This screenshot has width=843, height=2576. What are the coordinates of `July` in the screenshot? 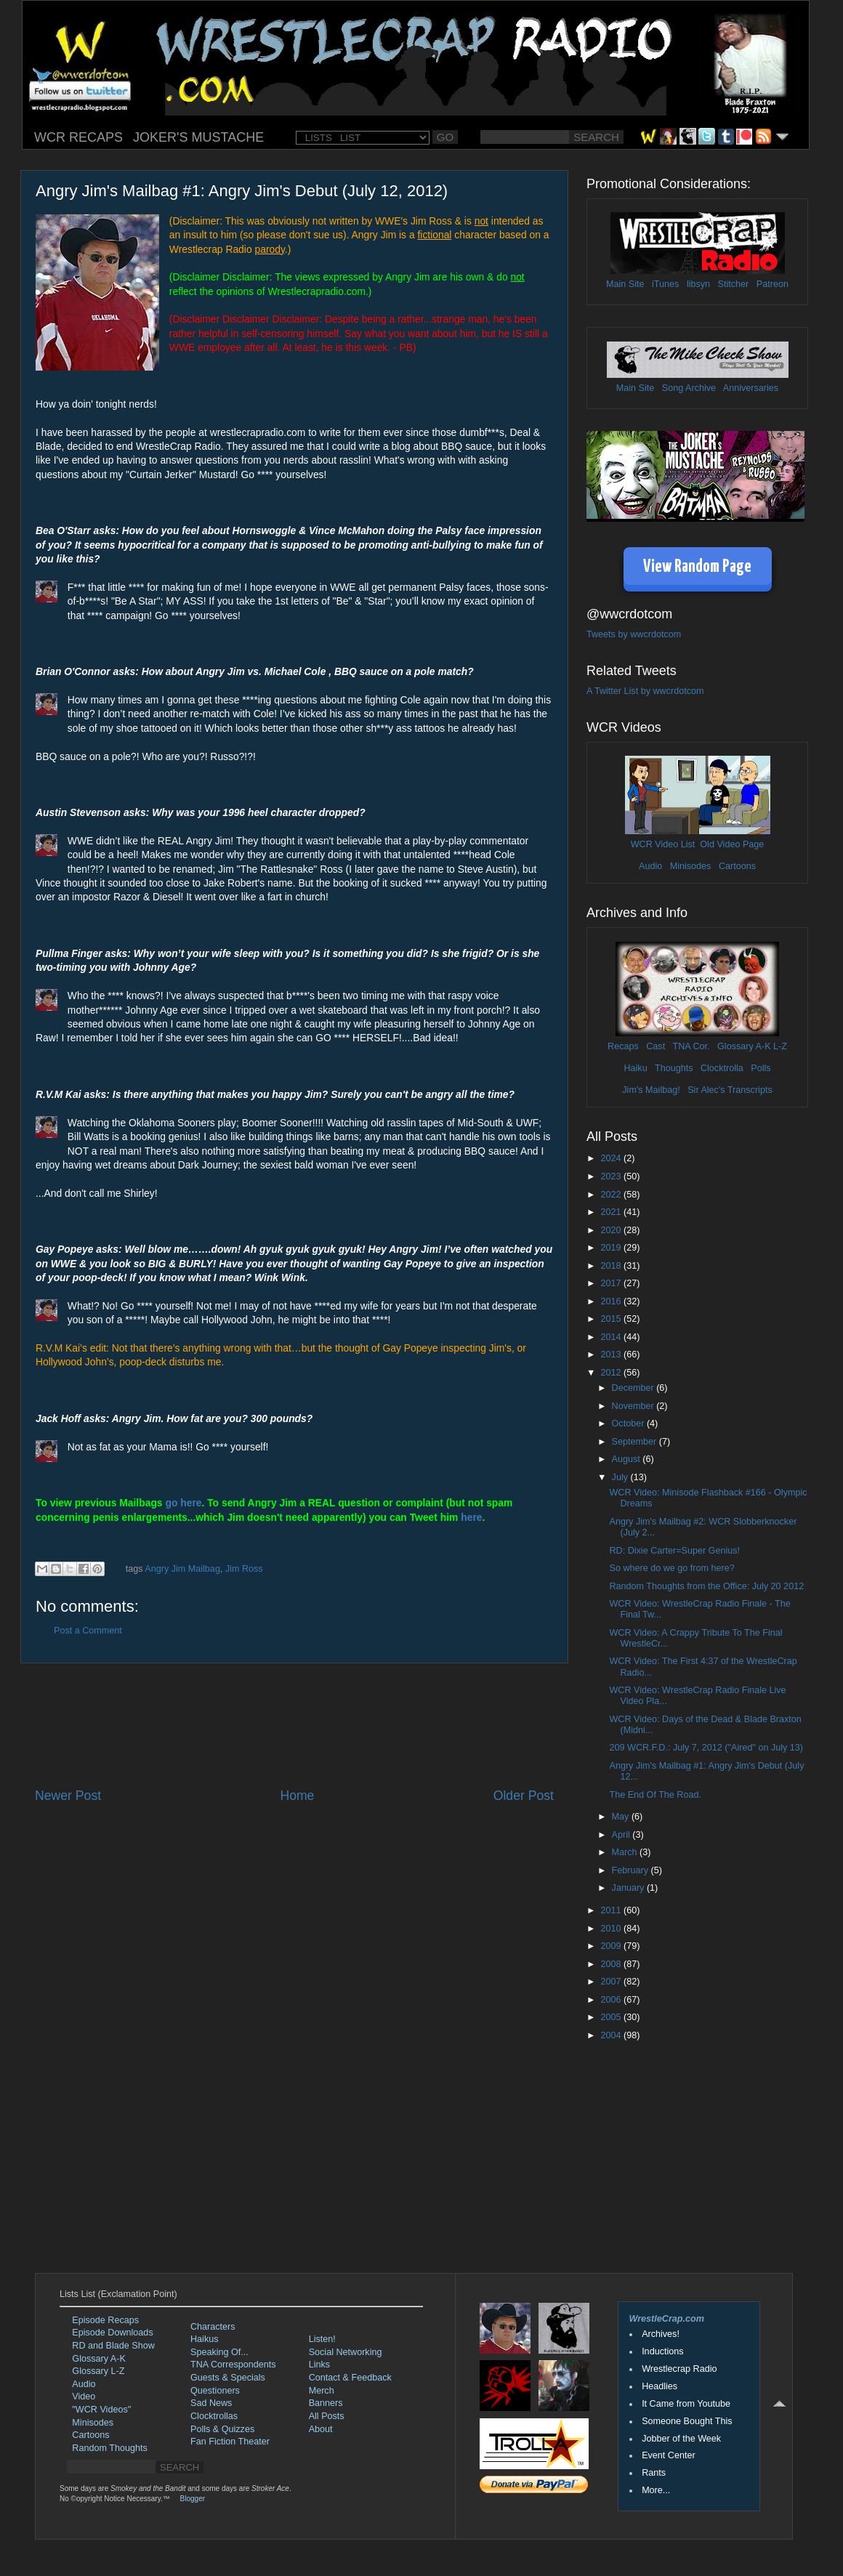 It's located at (621, 1477).